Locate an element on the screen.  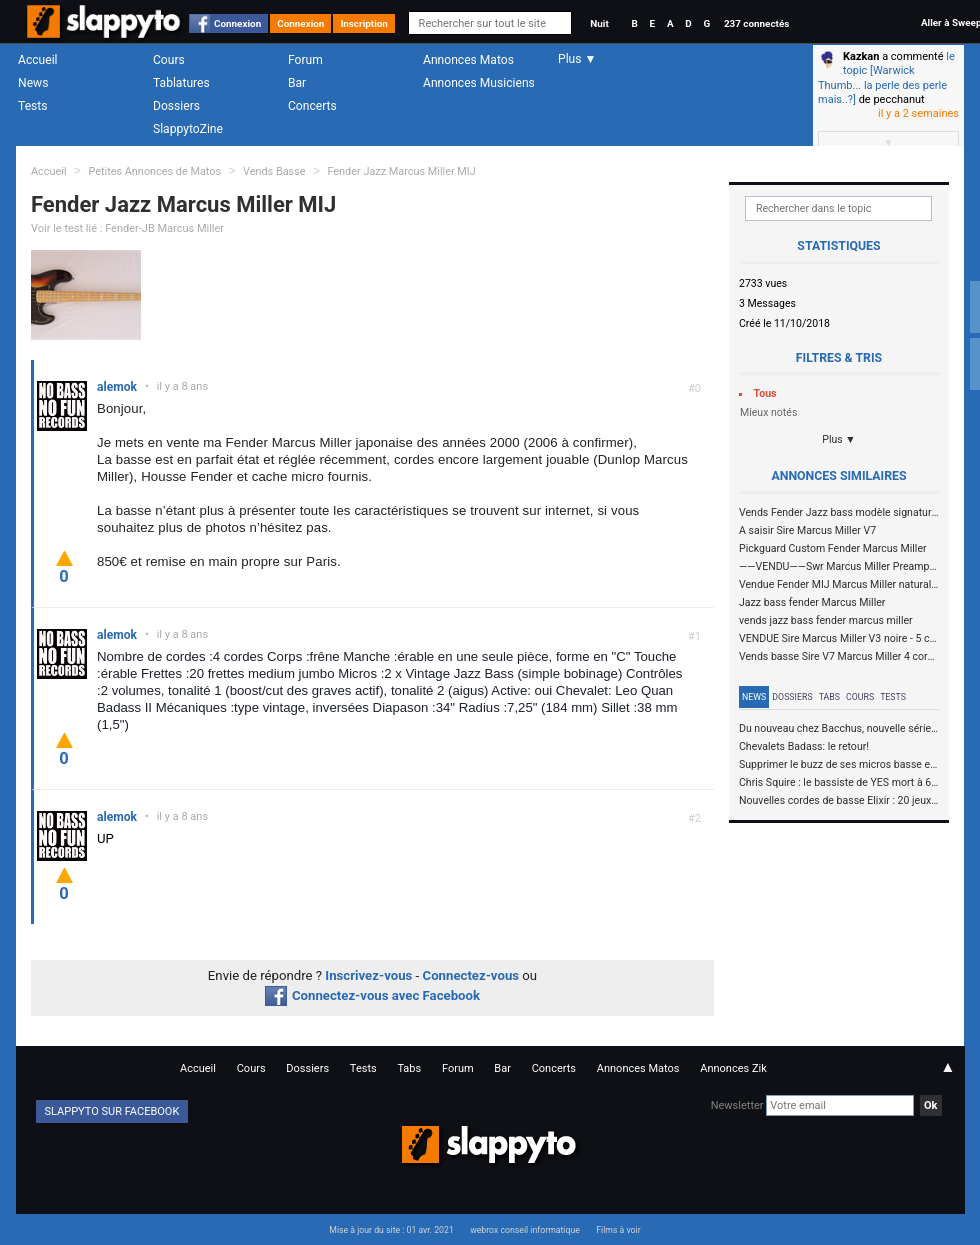
Bar is located at coordinates (297, 83).